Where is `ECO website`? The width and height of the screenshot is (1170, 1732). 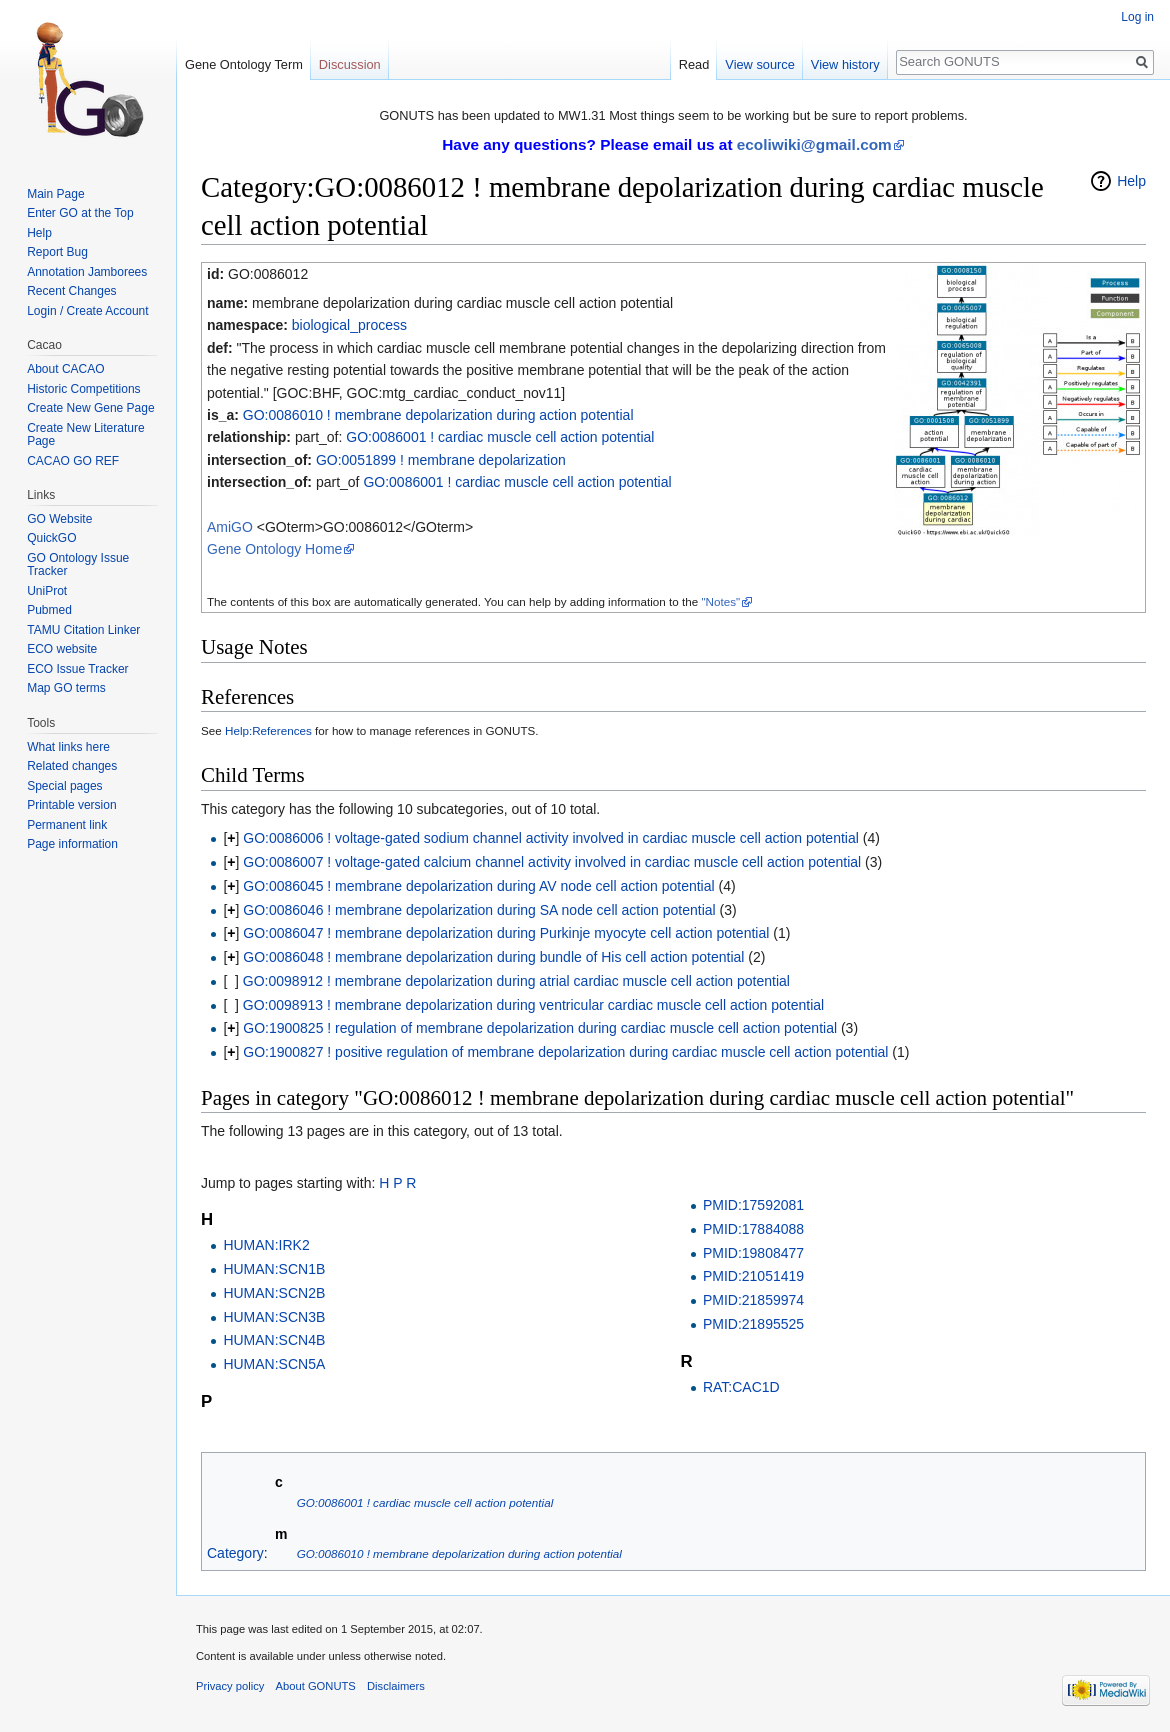 ECO website is located at coordinates (62, 649).